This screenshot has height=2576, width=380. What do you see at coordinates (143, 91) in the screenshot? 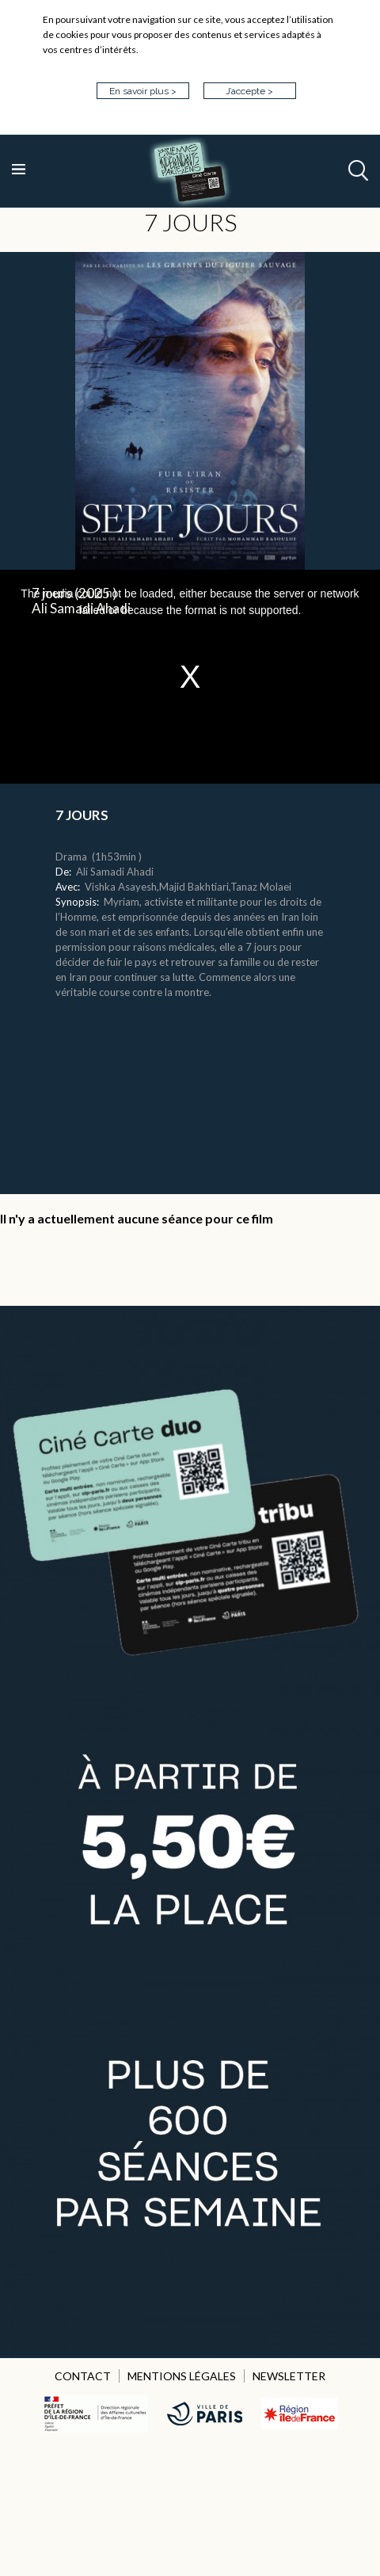
I see `En savoir plus >` at bounding box center [143, 91].